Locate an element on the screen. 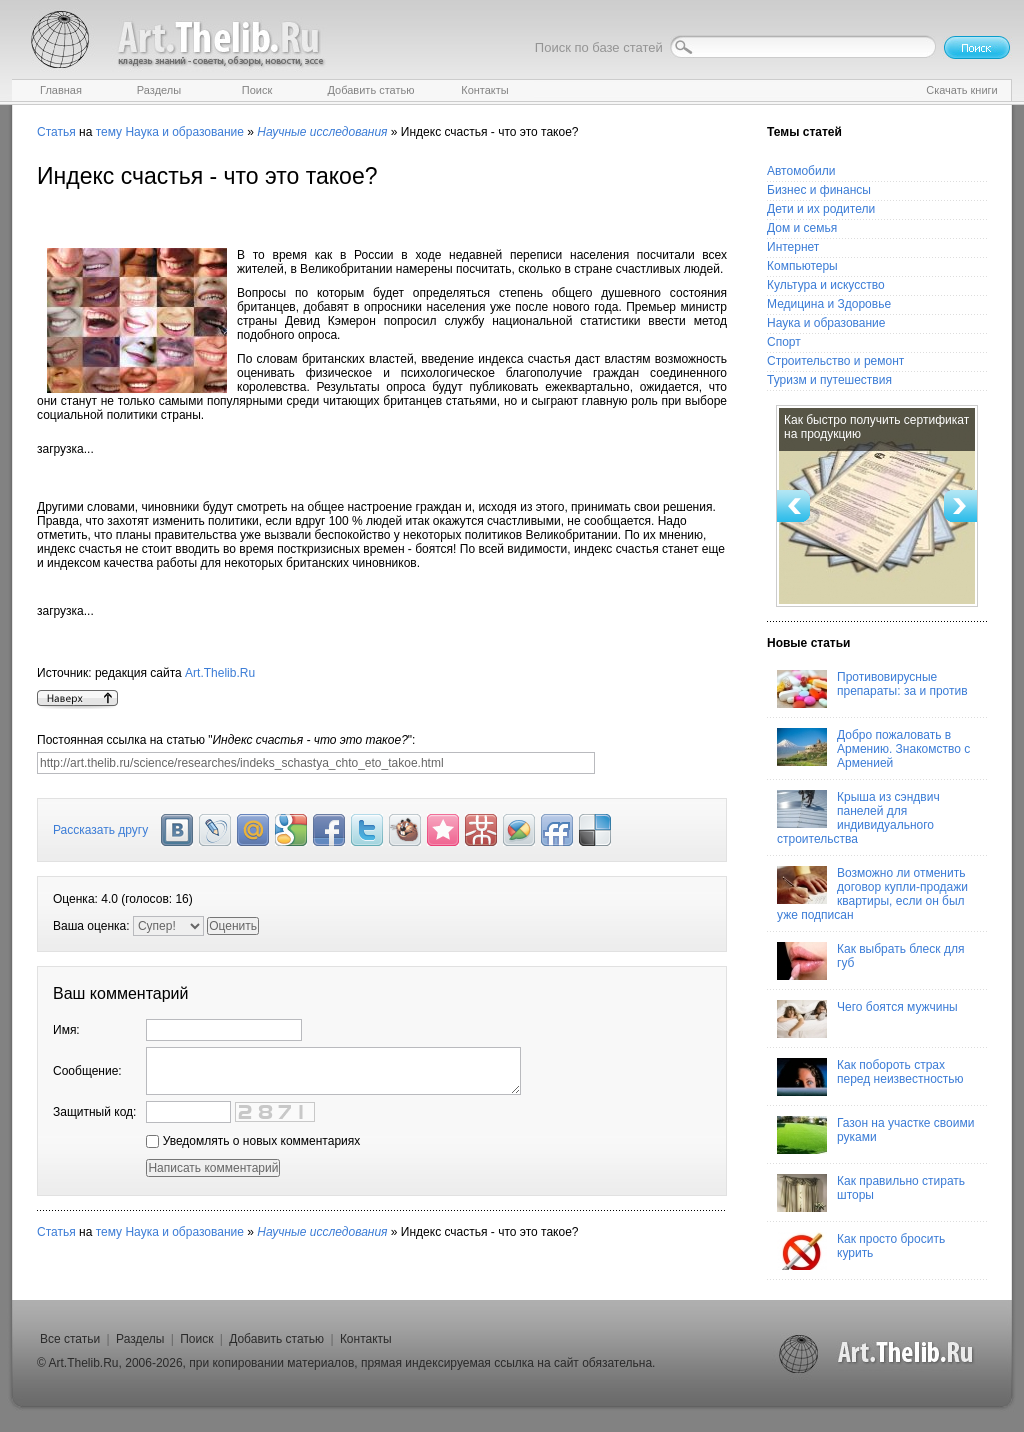  Добро пожаловать в Армению. Знакомство с Арменией is located at coordinates (873, 749).